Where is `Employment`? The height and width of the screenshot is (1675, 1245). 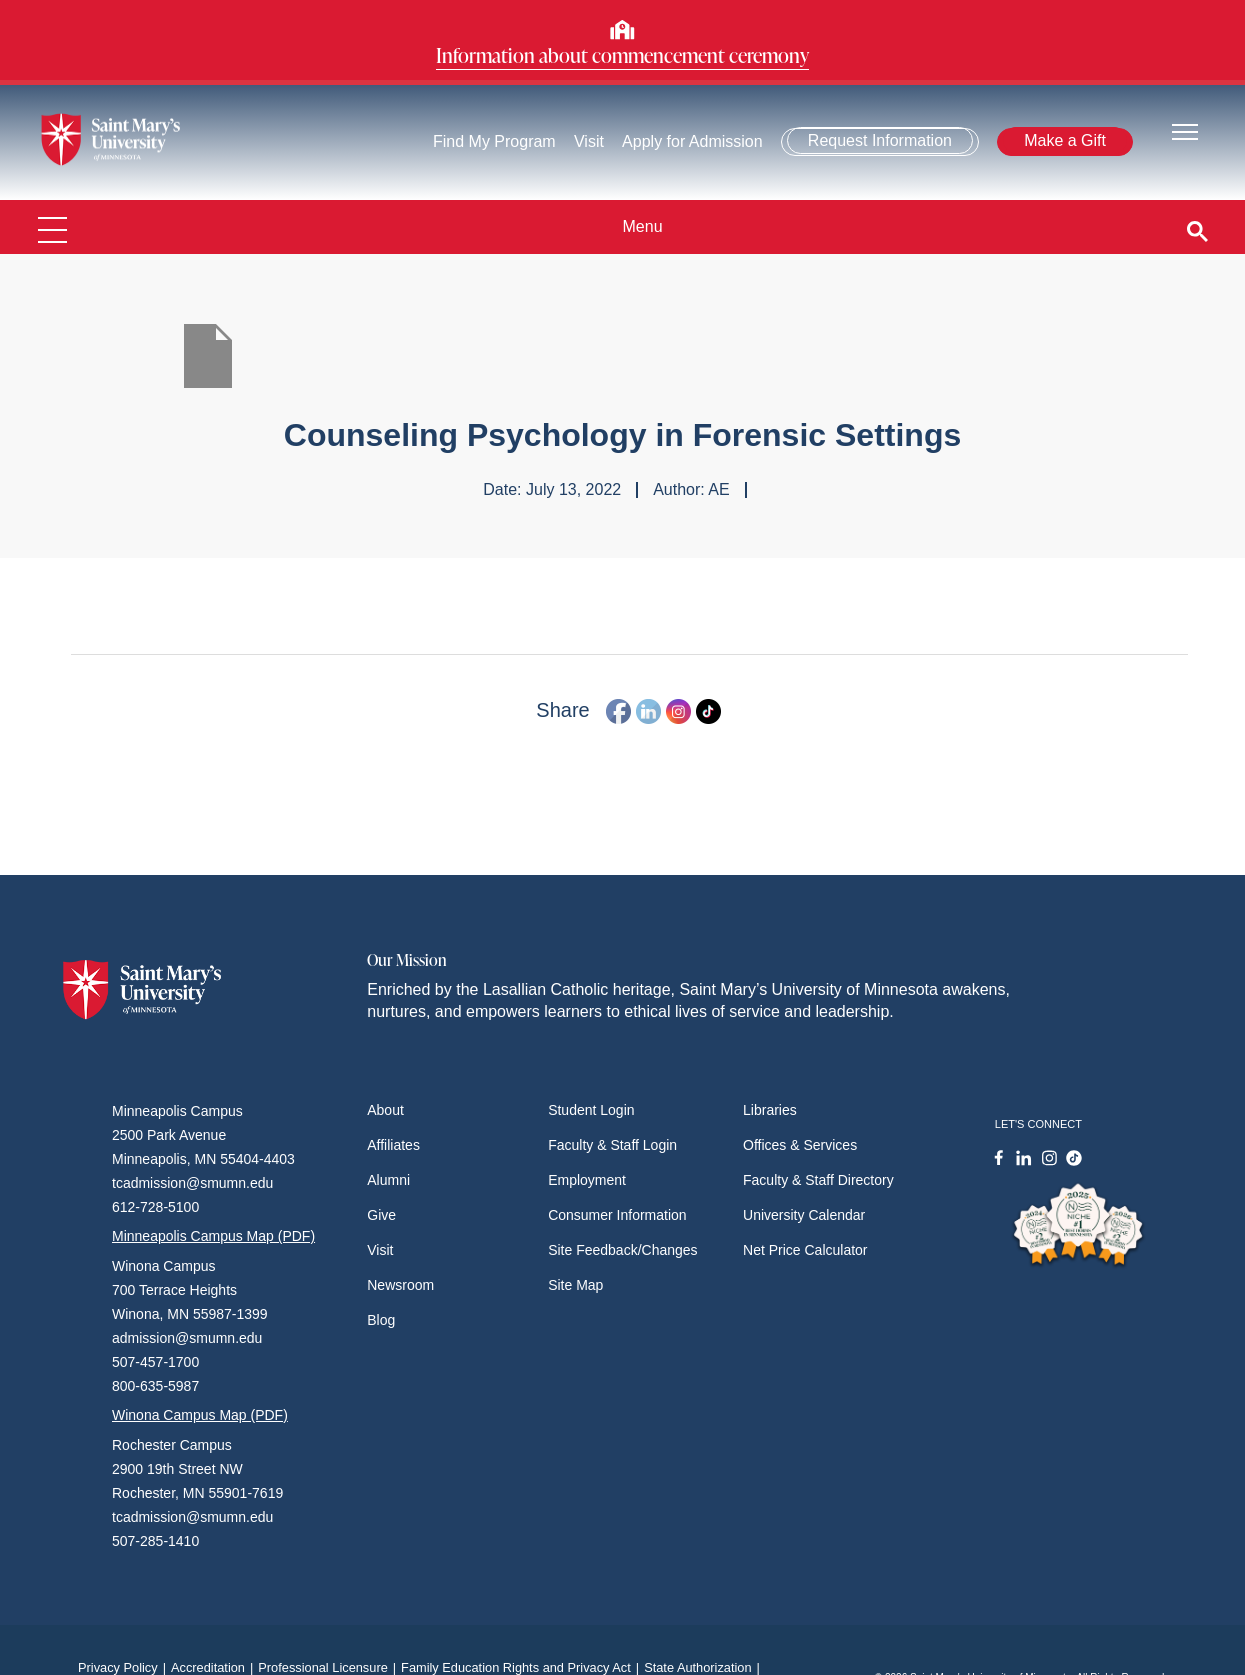 Employment is located at coordinates (587, 1180).